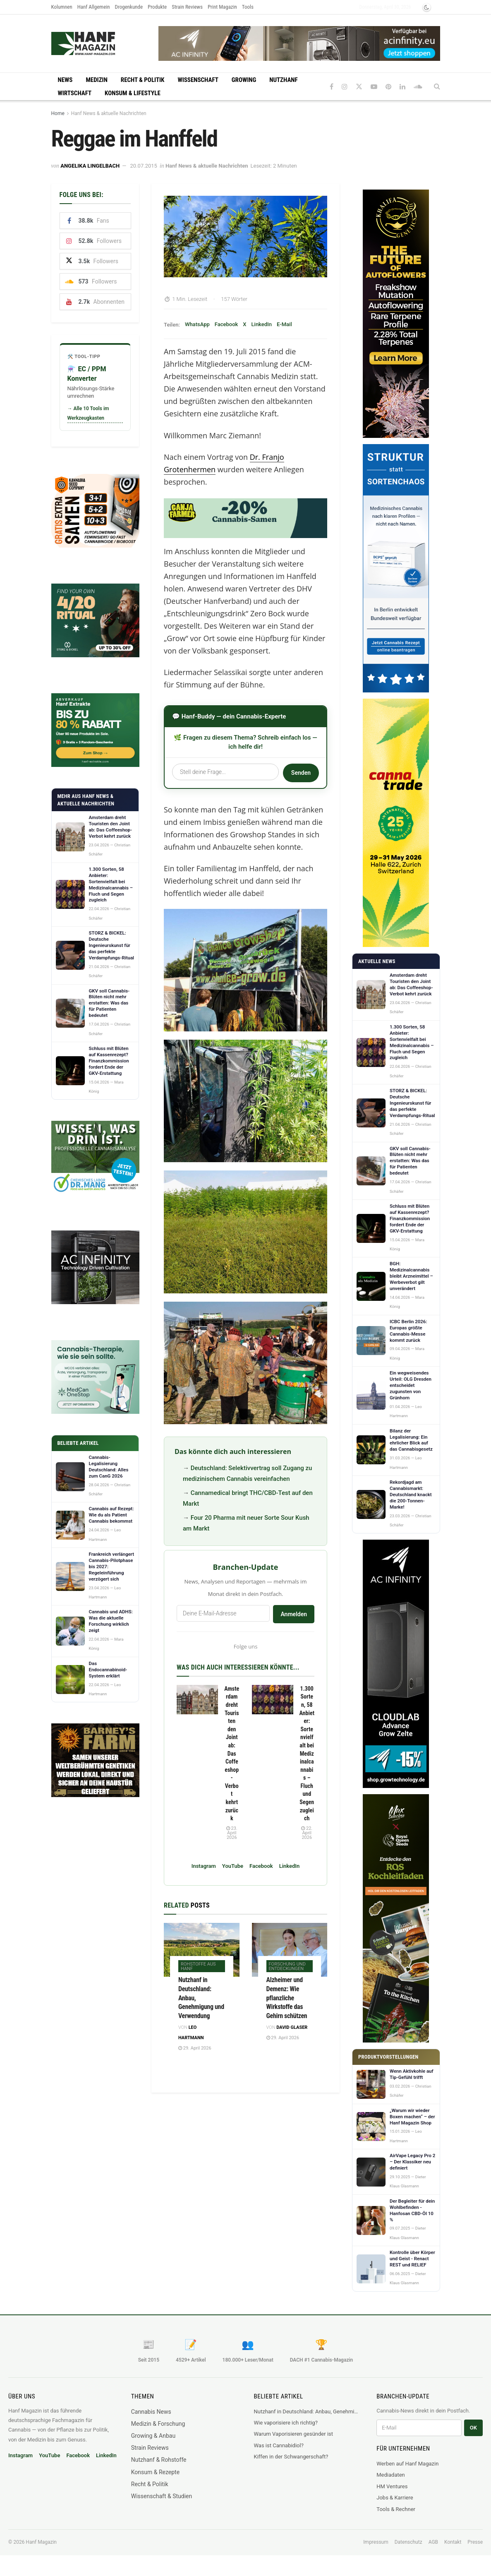 The height and width of the screenshot is (2576, 491). Describe the element at coordinates (204, 1866) in the screenshot. I see `Instagram` at that location.